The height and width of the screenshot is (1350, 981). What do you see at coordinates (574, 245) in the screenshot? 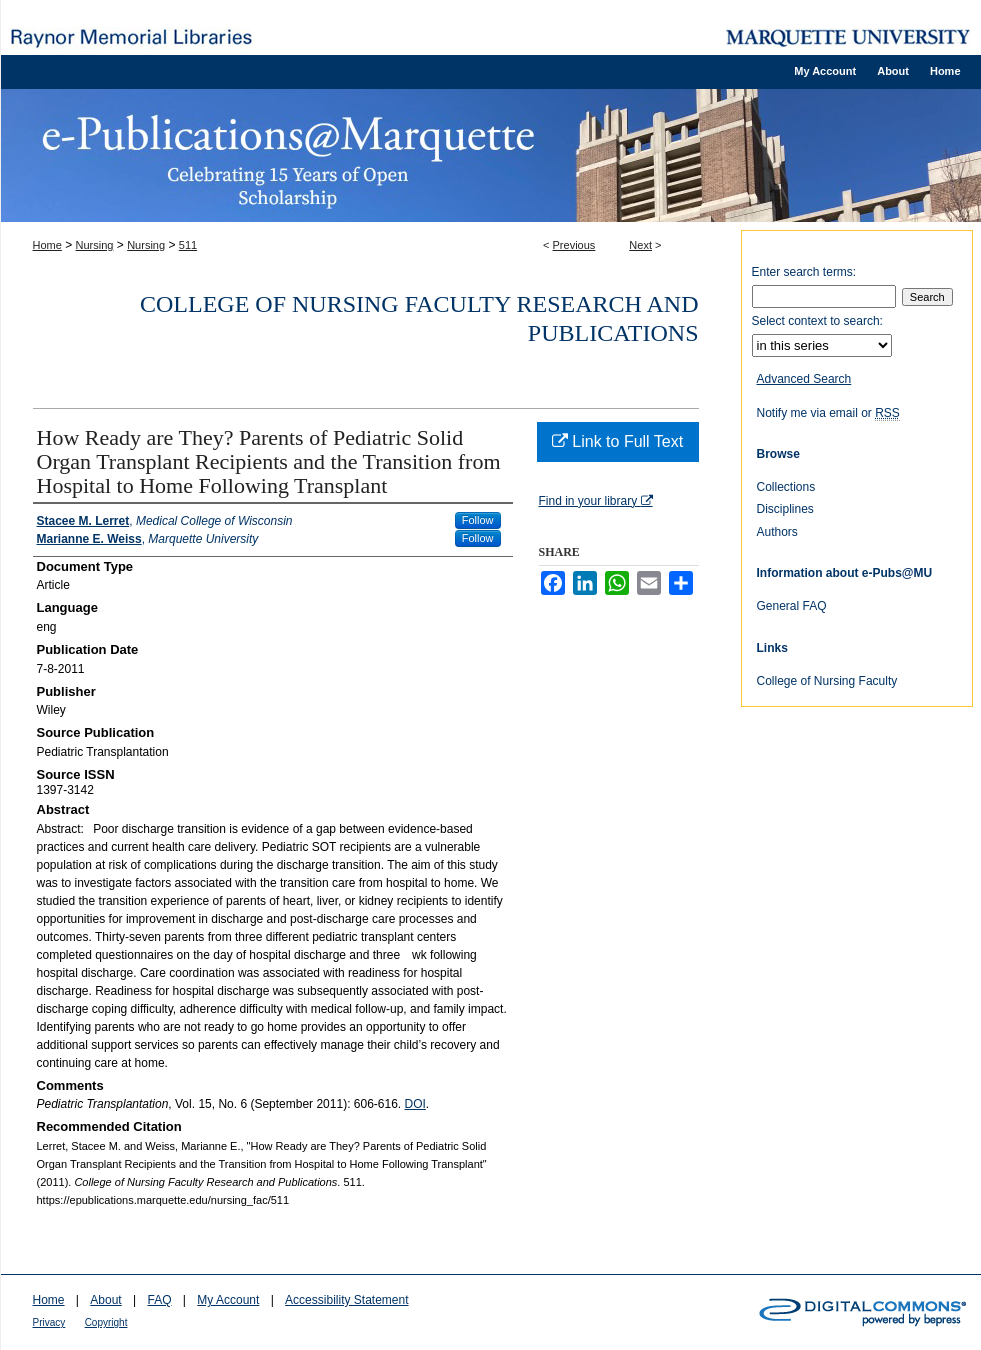
I see `Previous` at bounding box center [574, 245].